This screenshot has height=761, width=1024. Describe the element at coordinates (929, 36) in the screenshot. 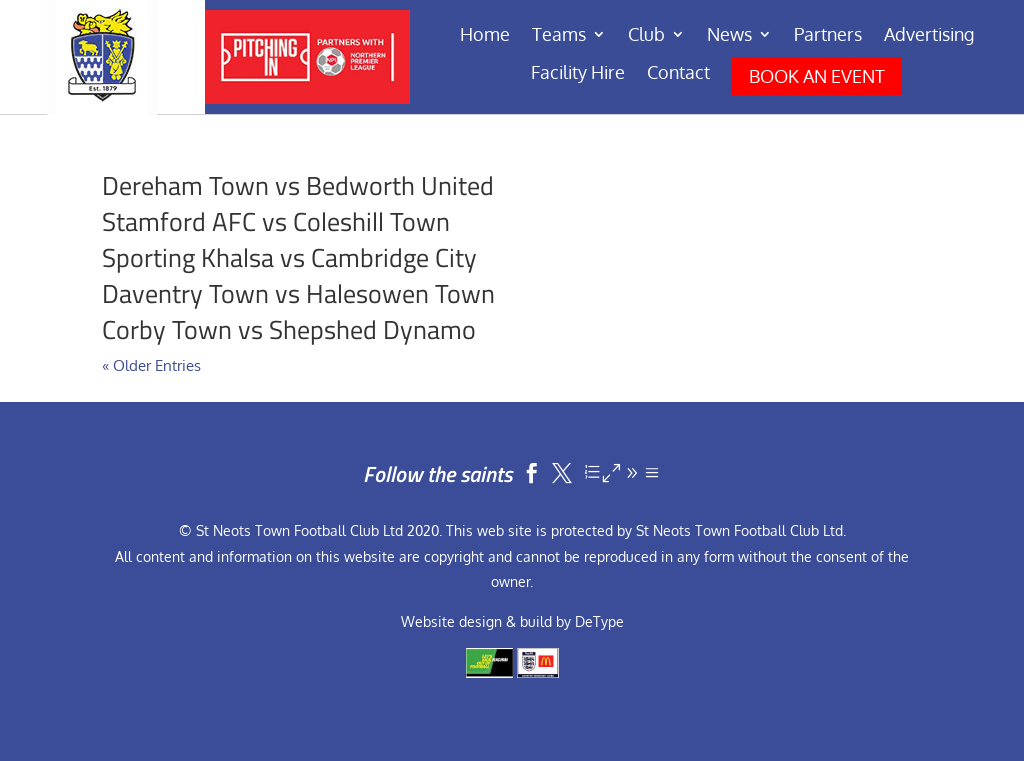

I see `Advertising` at that location.